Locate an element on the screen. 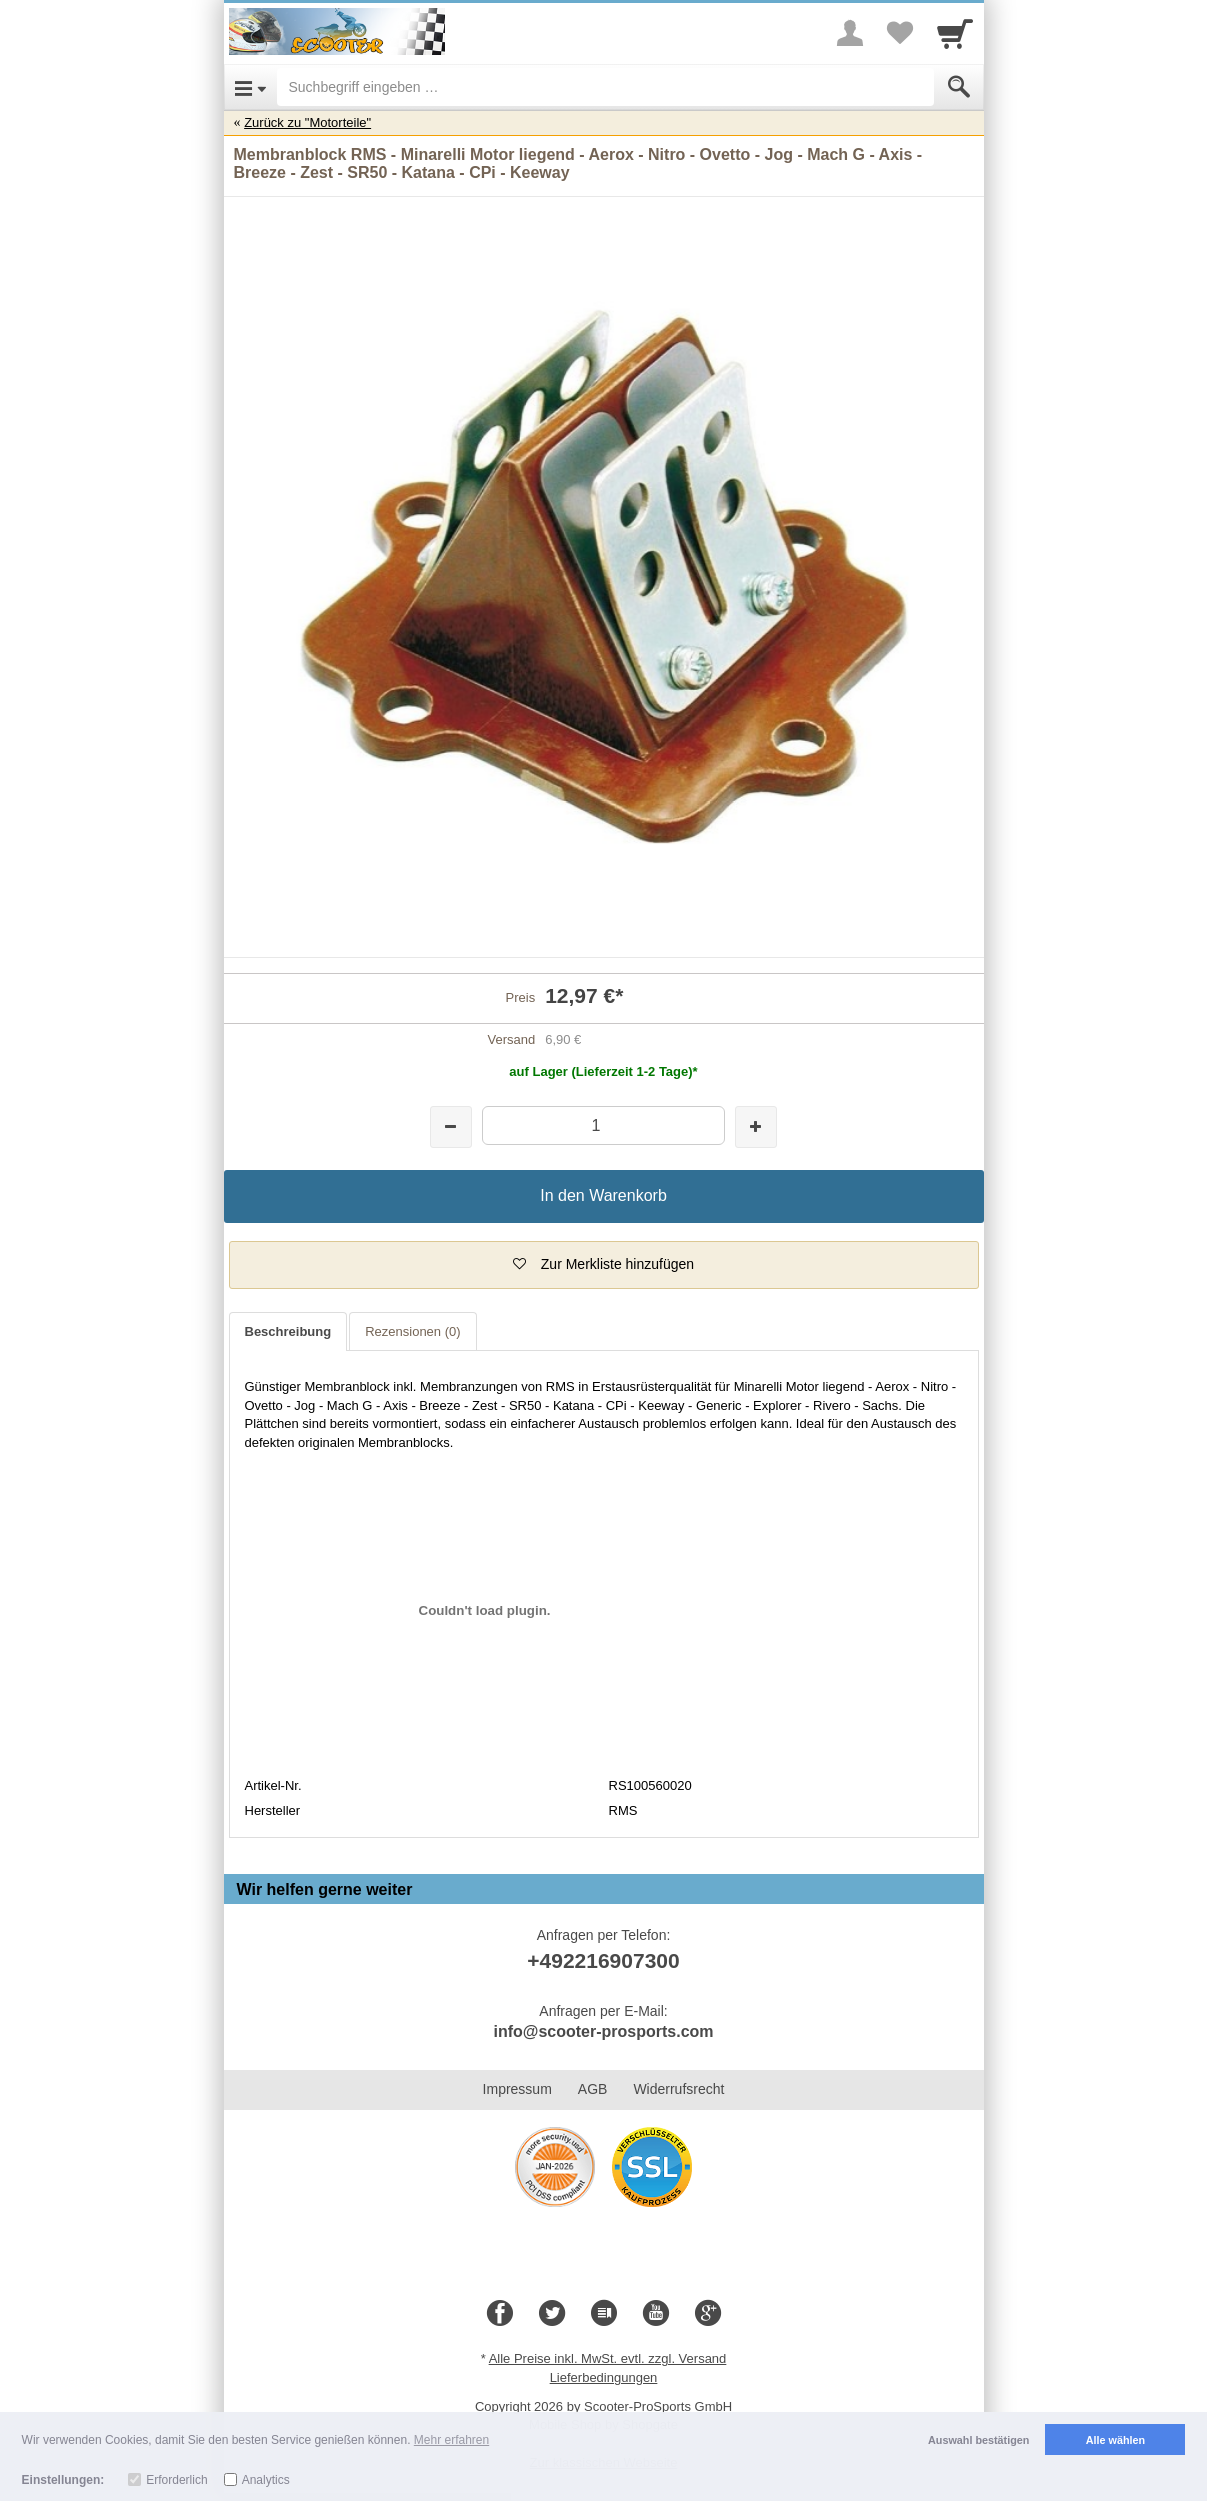 Image resolution: width=1207 pixels, height=2501 pixels. [Twitter] is located at coordinates (552, 2314).